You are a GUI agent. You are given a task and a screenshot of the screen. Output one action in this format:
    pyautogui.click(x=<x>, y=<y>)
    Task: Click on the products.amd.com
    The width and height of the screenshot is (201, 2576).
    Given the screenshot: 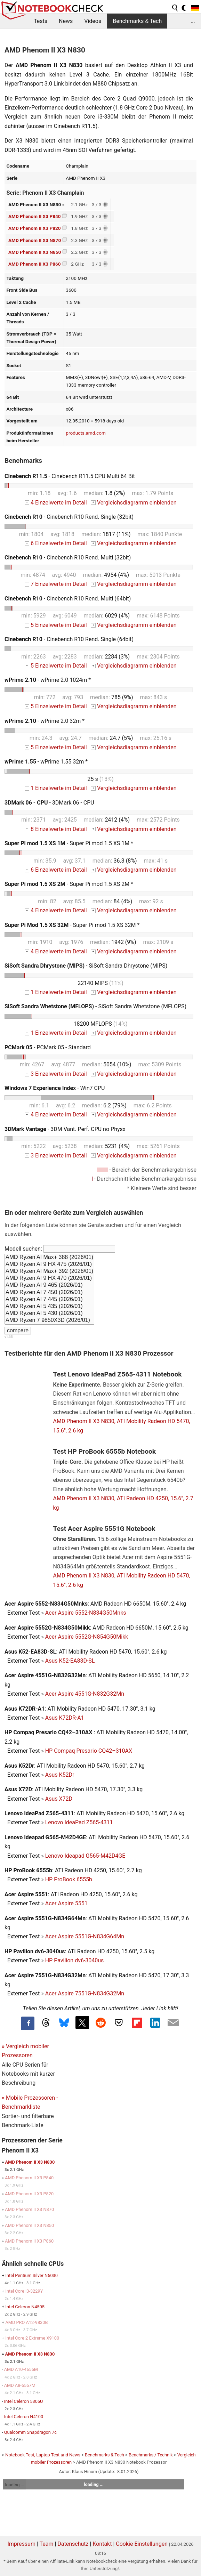 What is the action you would take?
    pyautogui.click(x=86, y=433)
    